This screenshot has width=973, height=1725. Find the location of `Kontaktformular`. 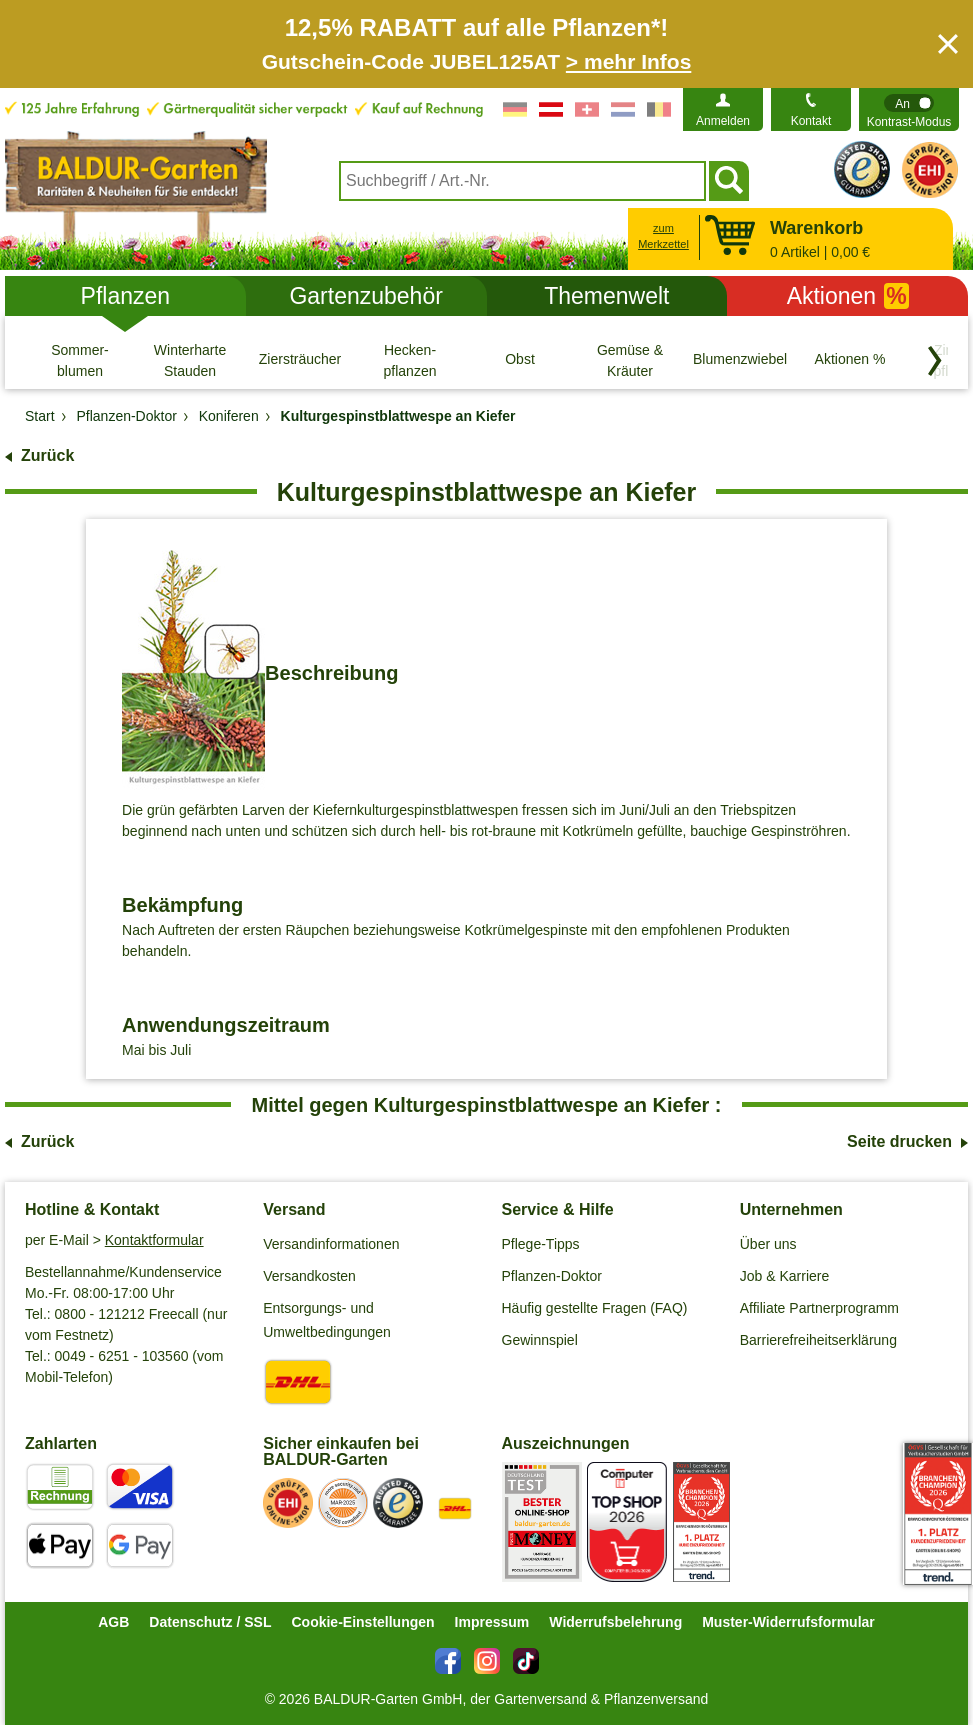

Kontaktformular is located at coordinates (154, 1240).